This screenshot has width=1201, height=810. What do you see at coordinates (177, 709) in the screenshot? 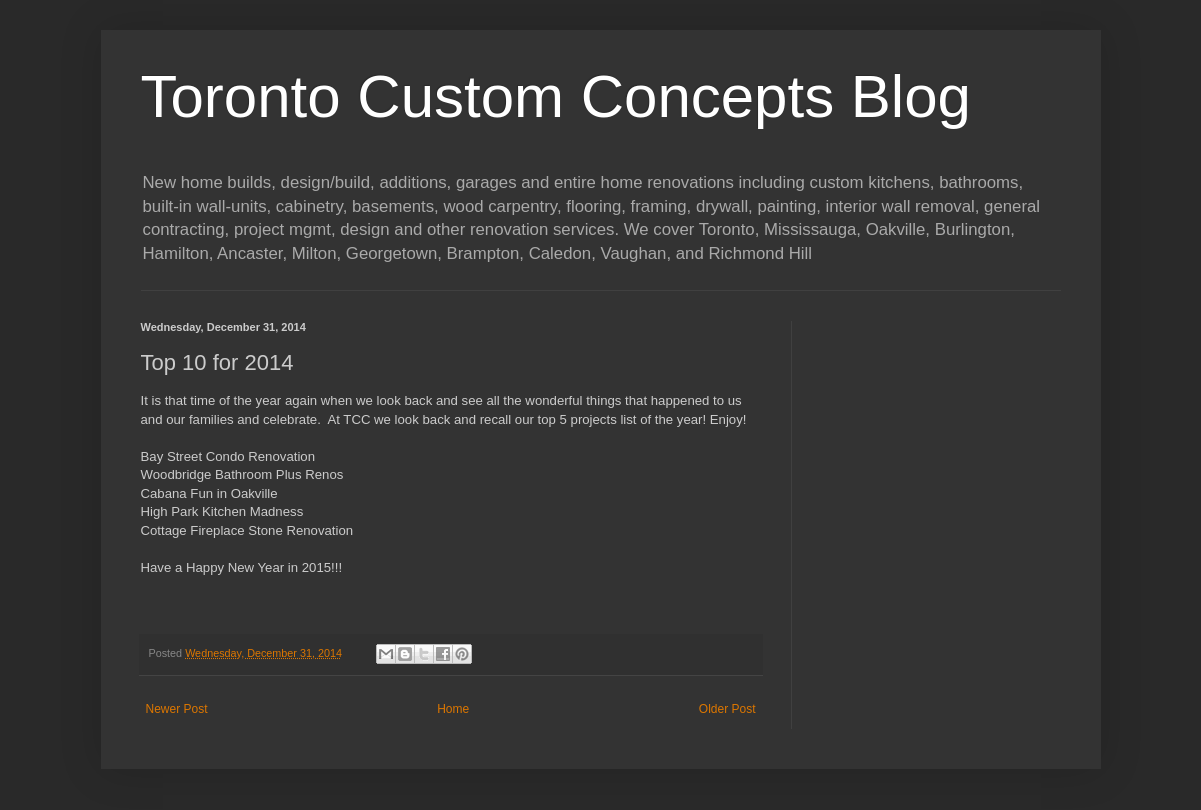
I see `Newer Post` at bounding box center [177, 709].